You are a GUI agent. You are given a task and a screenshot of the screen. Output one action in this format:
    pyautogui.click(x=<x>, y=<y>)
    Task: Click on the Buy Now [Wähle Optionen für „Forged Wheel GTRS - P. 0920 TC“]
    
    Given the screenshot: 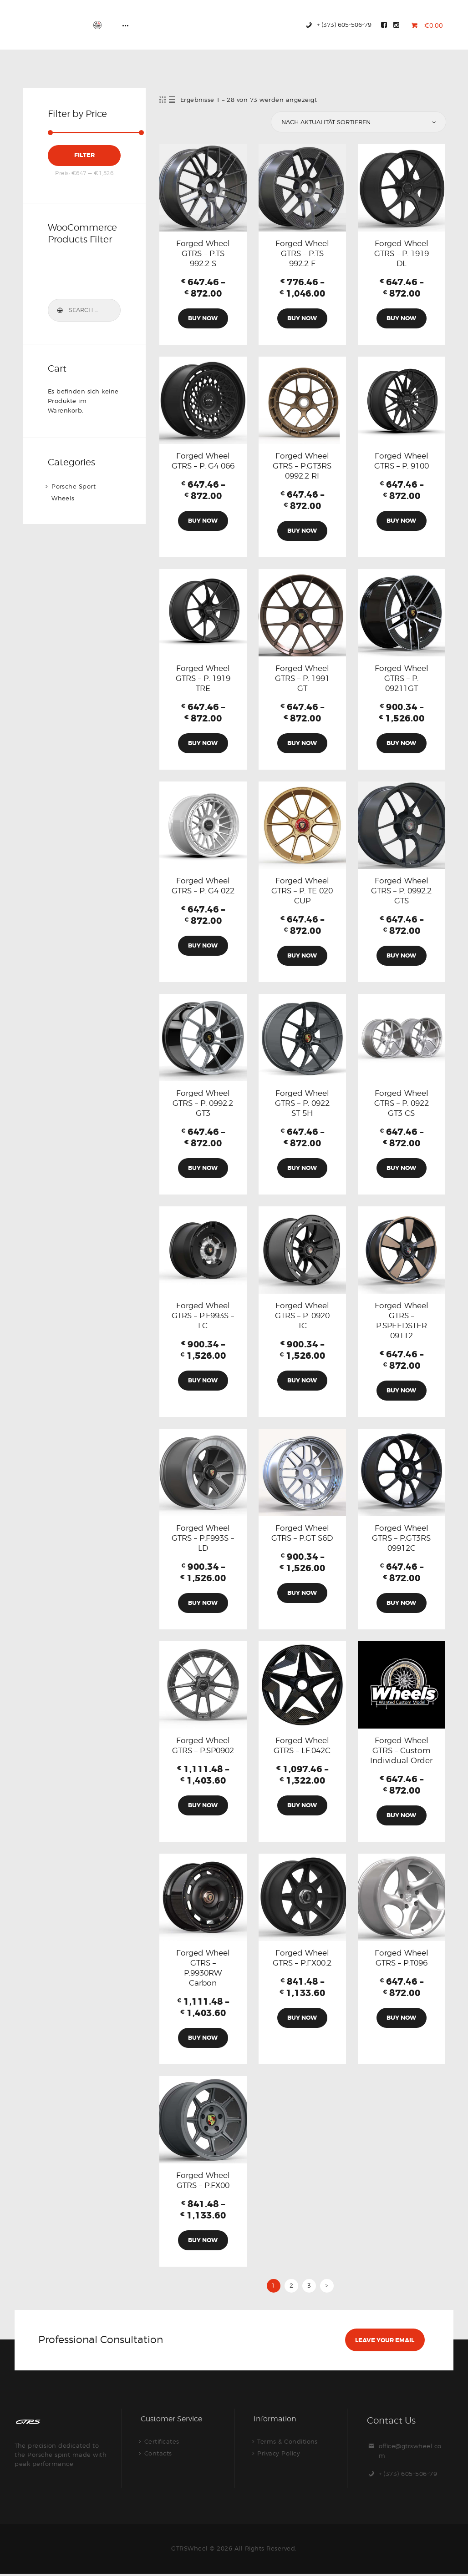 What is the action you would take?
    pyautogui.click(x=302, y=1381)
    